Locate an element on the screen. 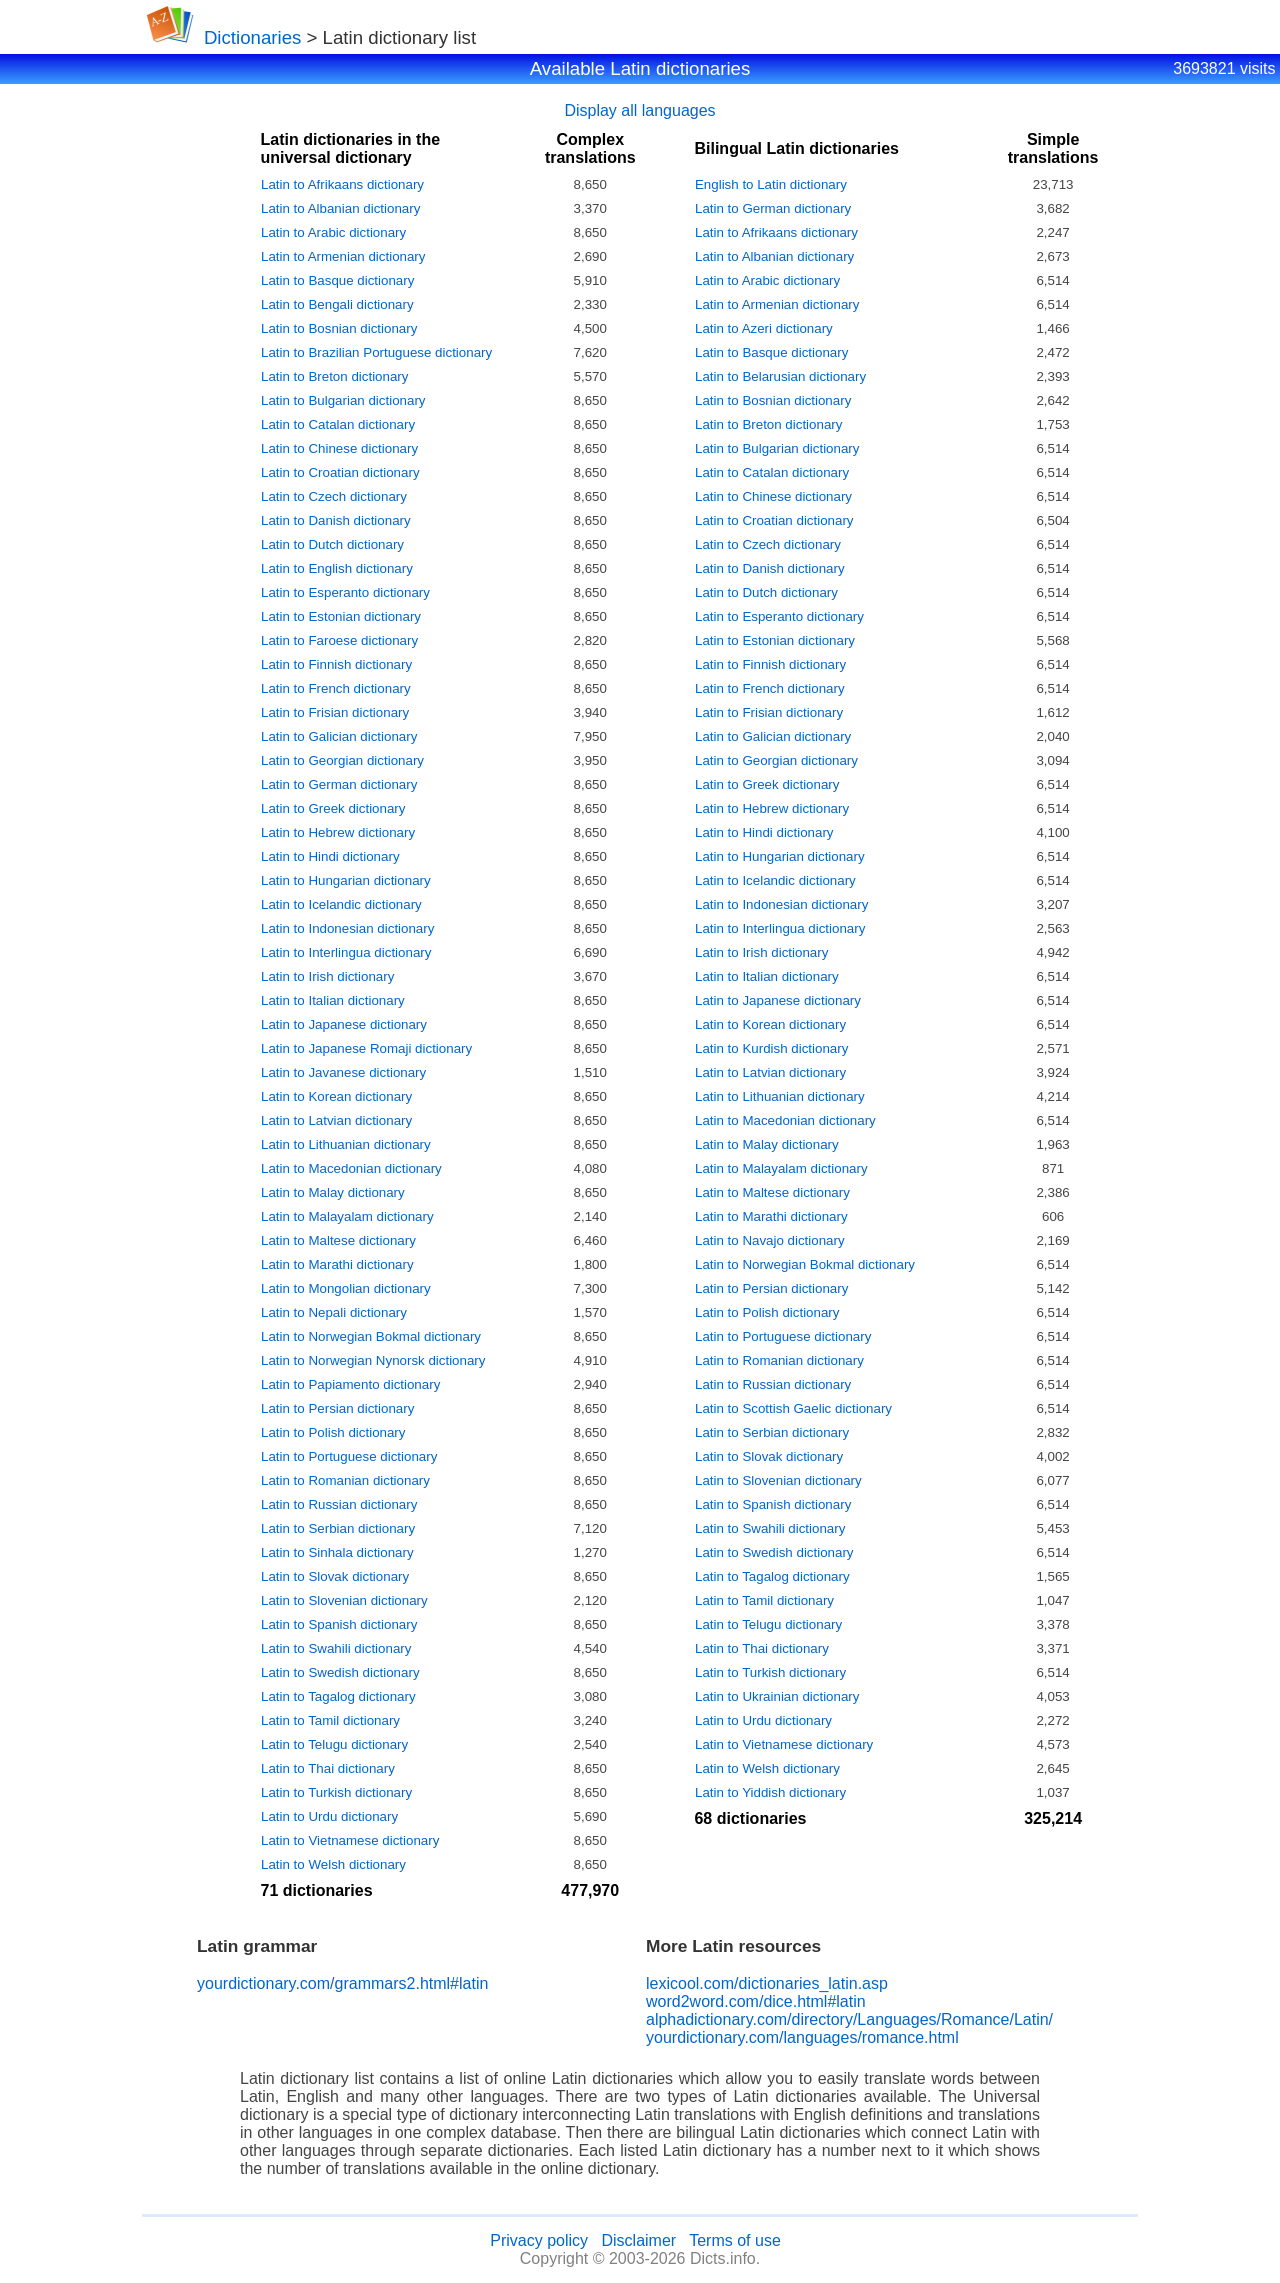  Latin to Spanish dictionary is located at coordinates (339, 1624).